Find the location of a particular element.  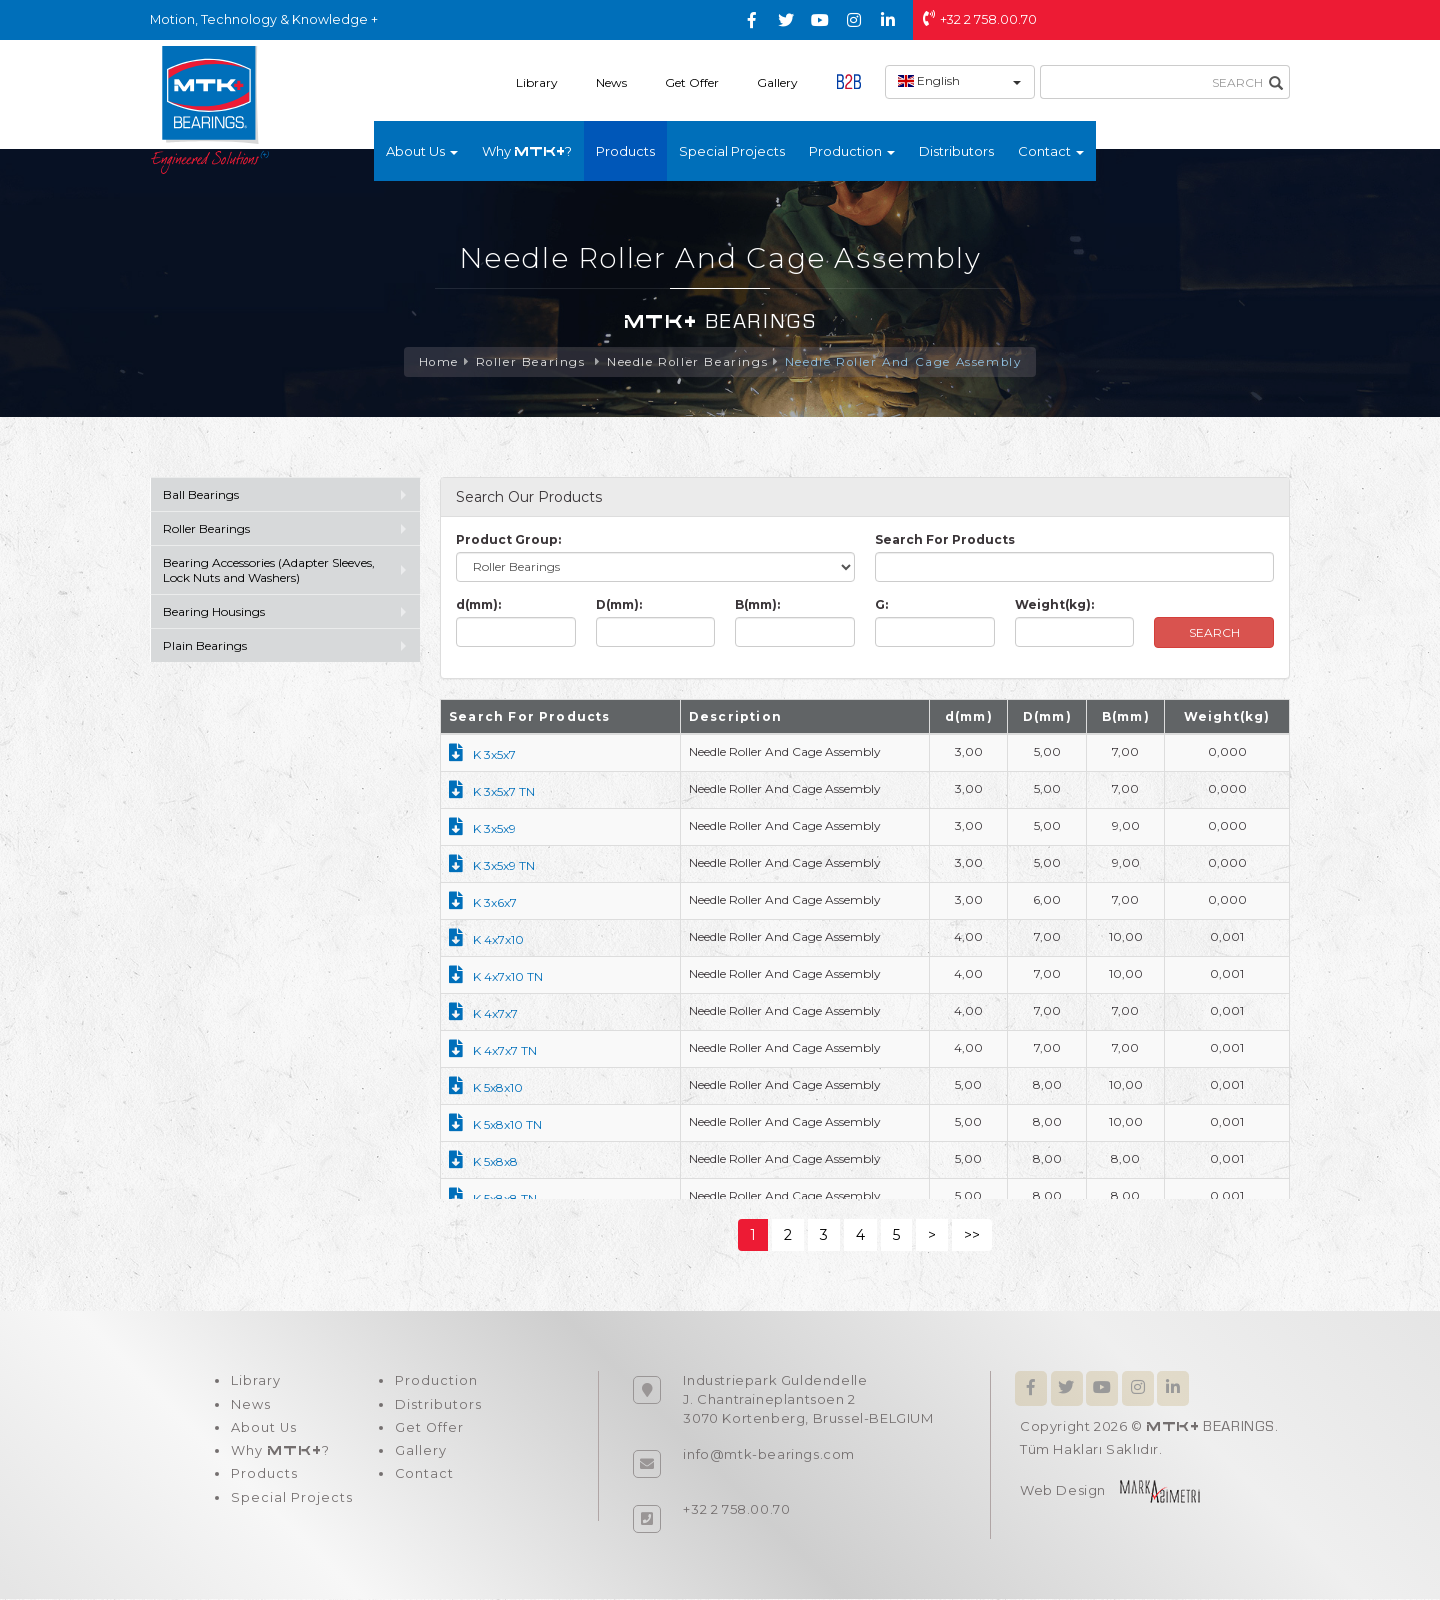

Search For Products is located at coordinates (945, 540).